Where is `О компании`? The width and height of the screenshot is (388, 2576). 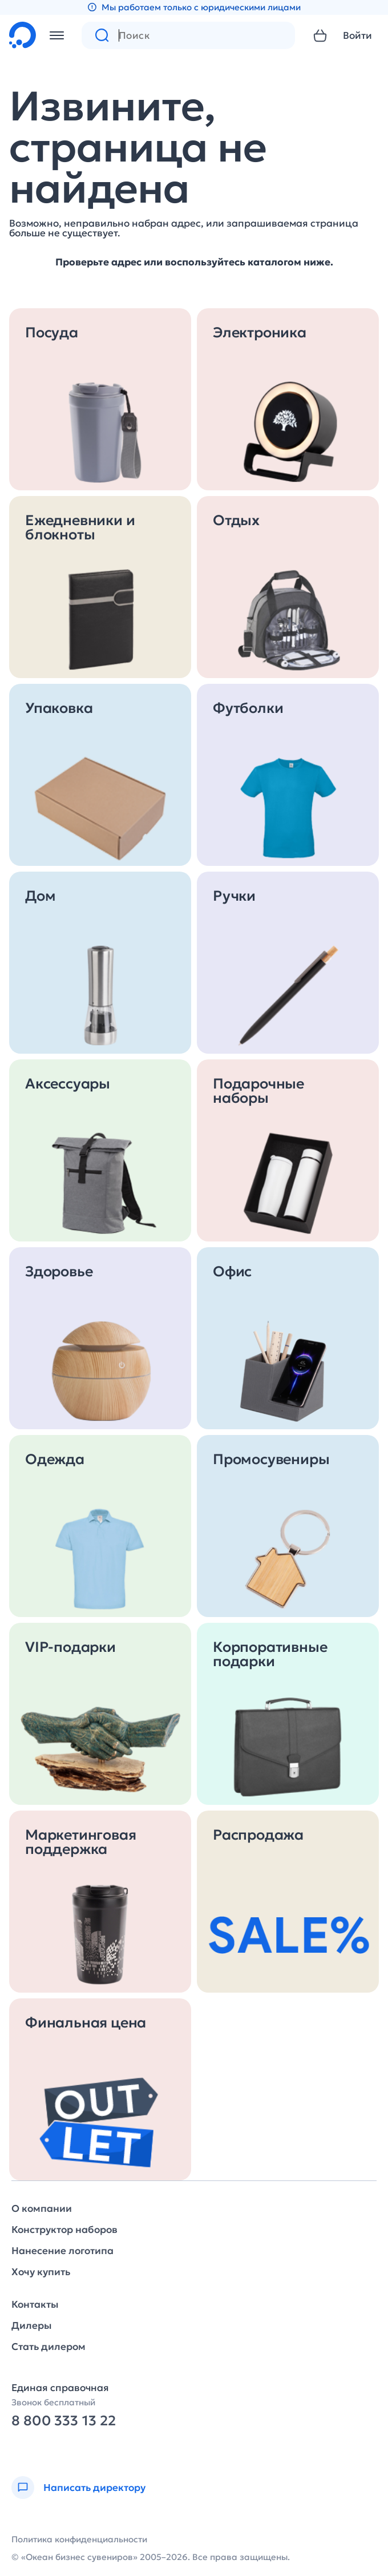
О компании is located at coordinates (41, 2209).